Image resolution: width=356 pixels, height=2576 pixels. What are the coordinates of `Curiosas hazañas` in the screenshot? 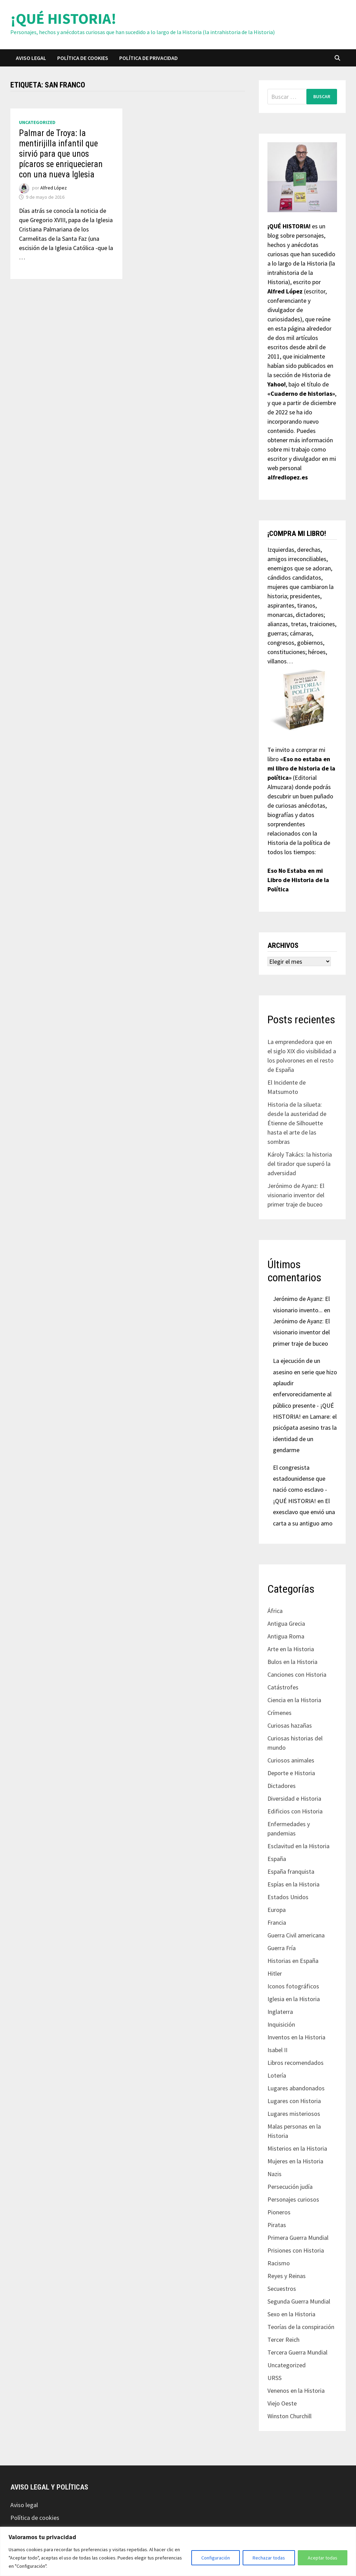 It's located at (289, 1725).